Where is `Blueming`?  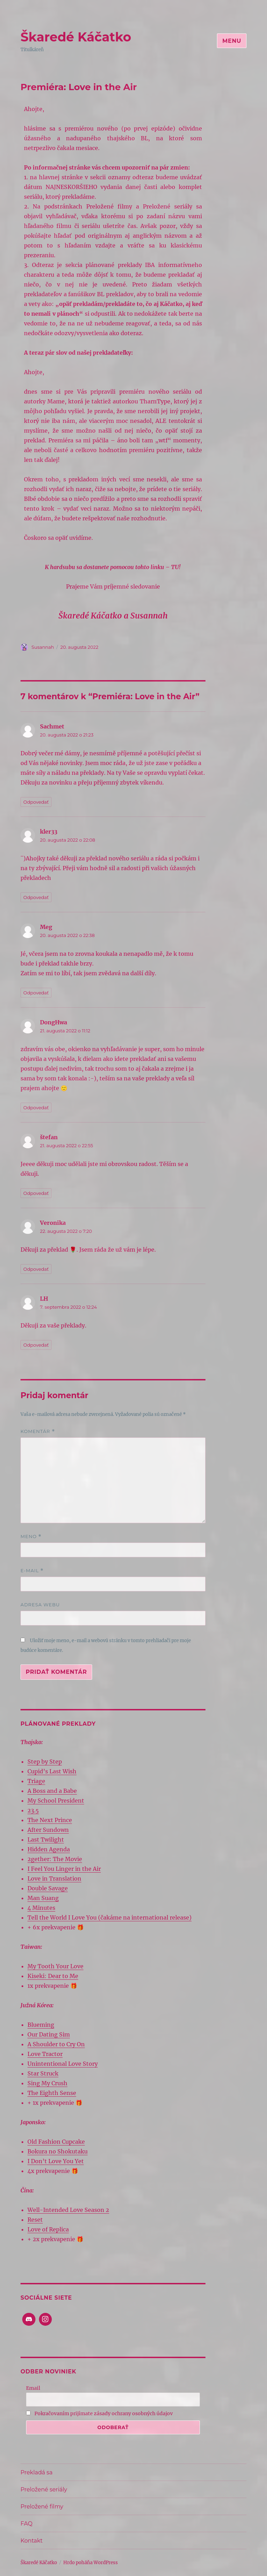
Blueming is located at coordinates (40, 2024).